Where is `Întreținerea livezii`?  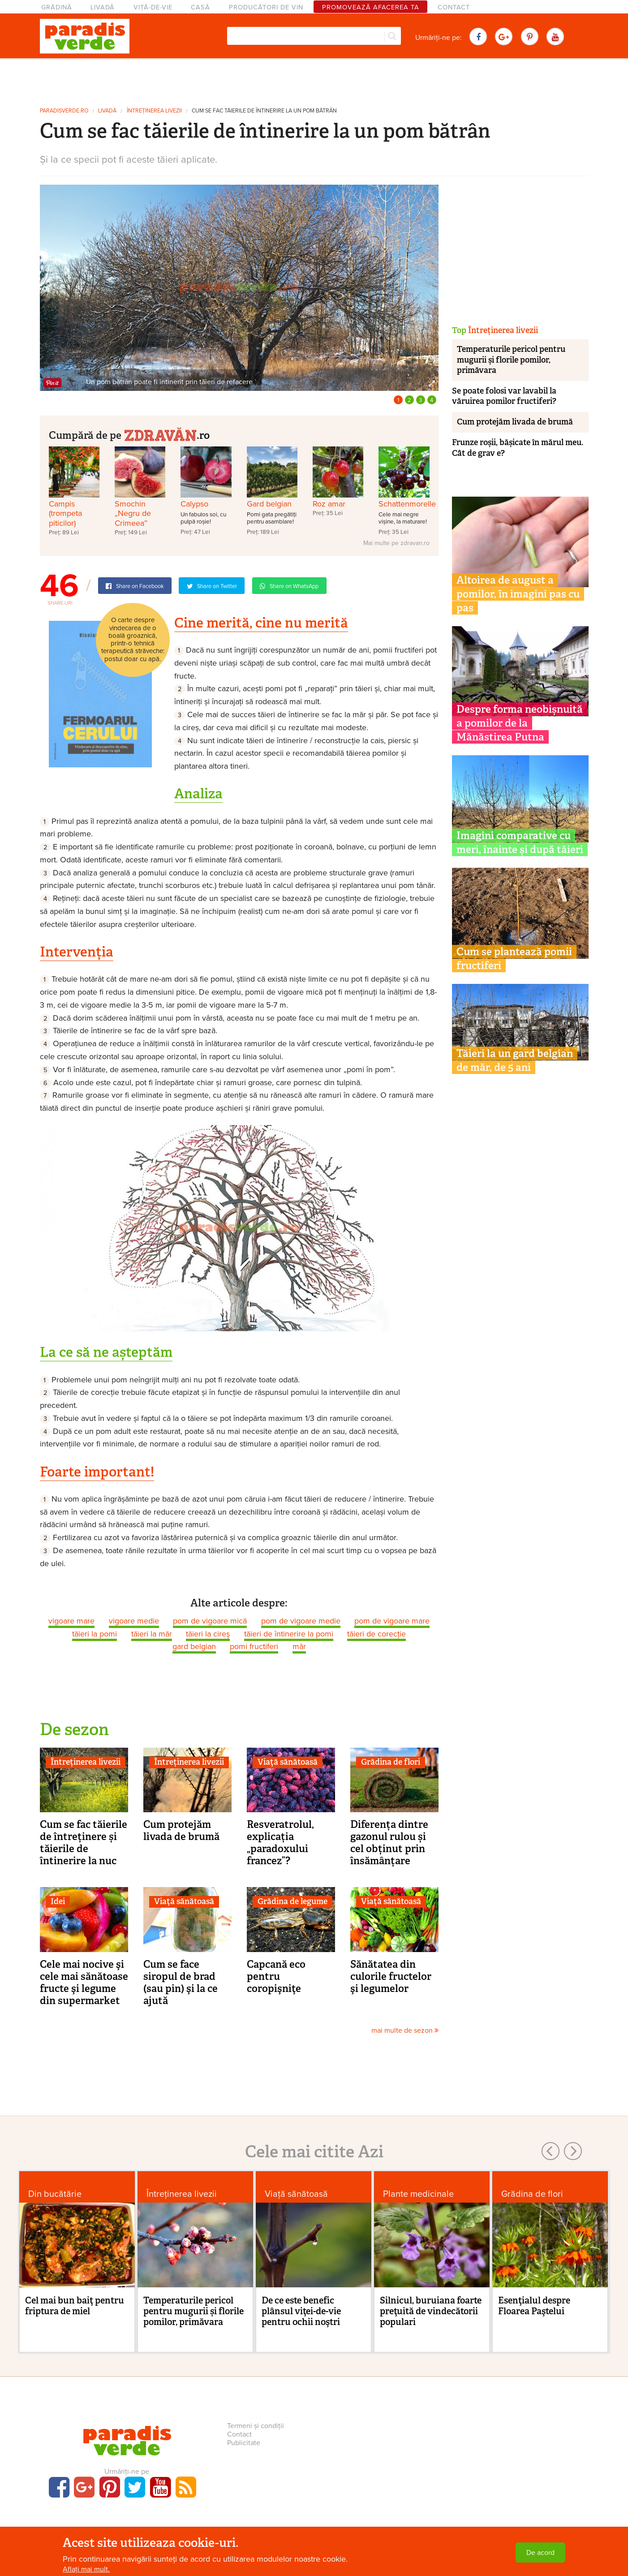 Întreținerea livezii is located at coordinates (154, 111).